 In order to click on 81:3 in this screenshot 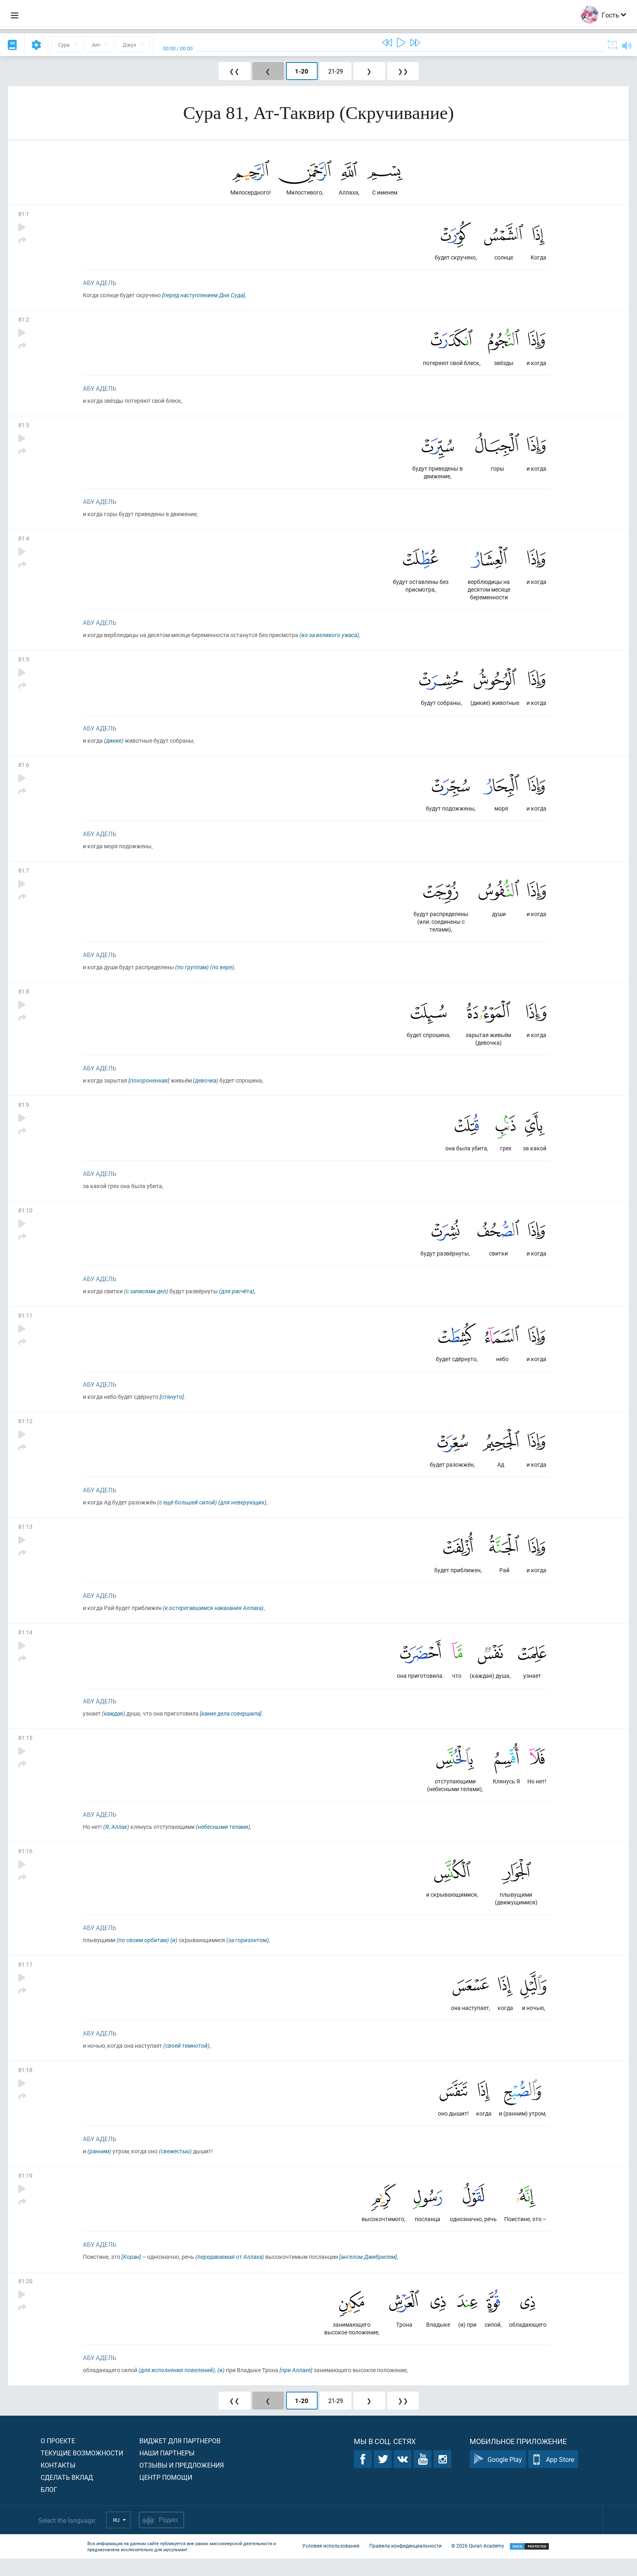, I will do `click(23, 427)`.